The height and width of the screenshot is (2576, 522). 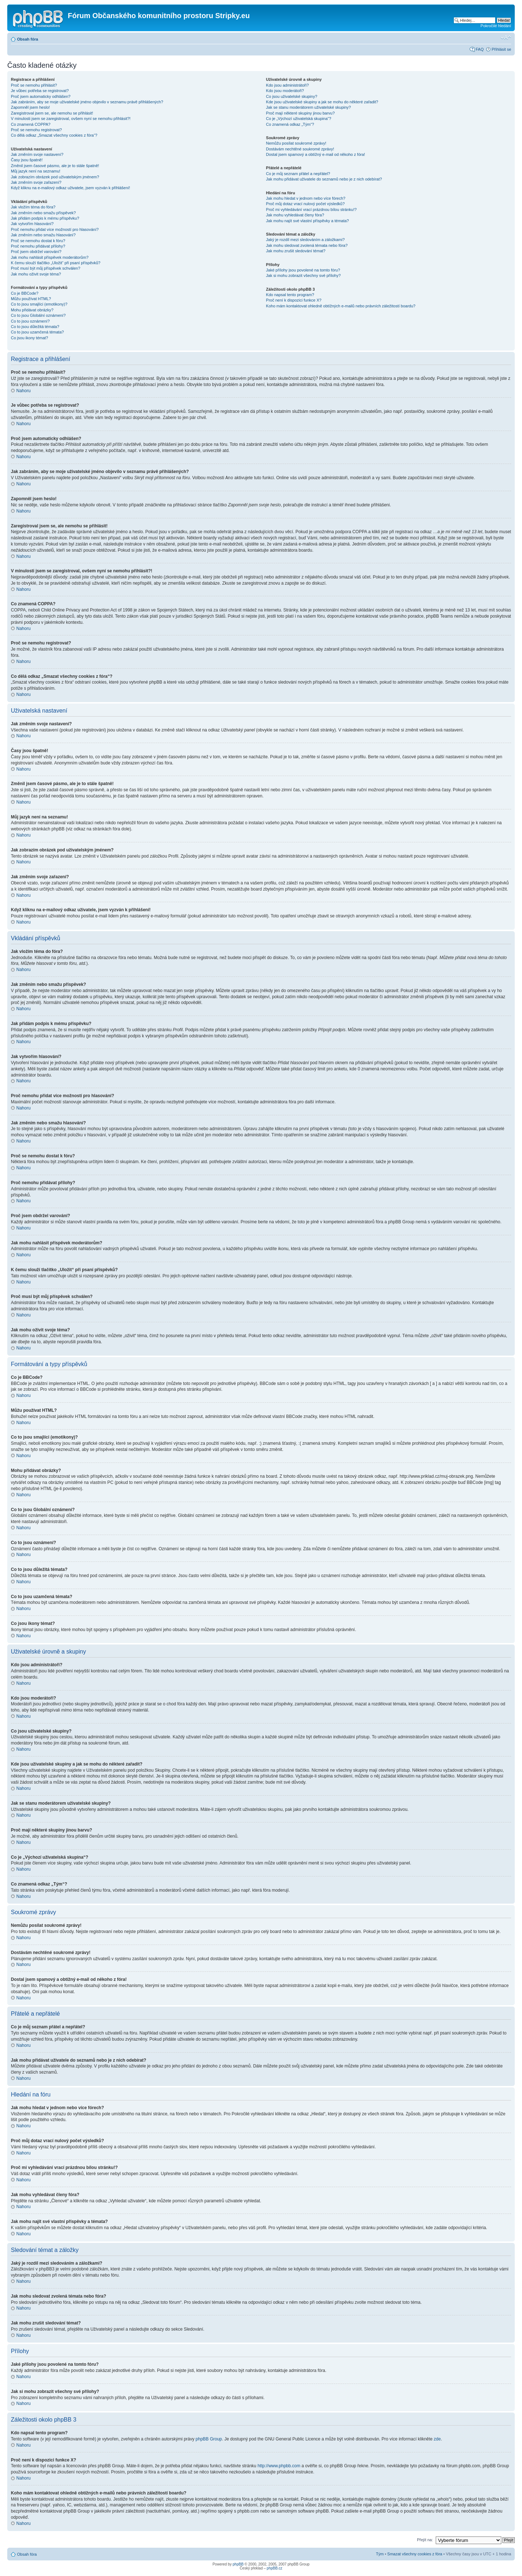 I want to click on Jak změním nebo smažu hlasování?, so click(x=43, y=235).